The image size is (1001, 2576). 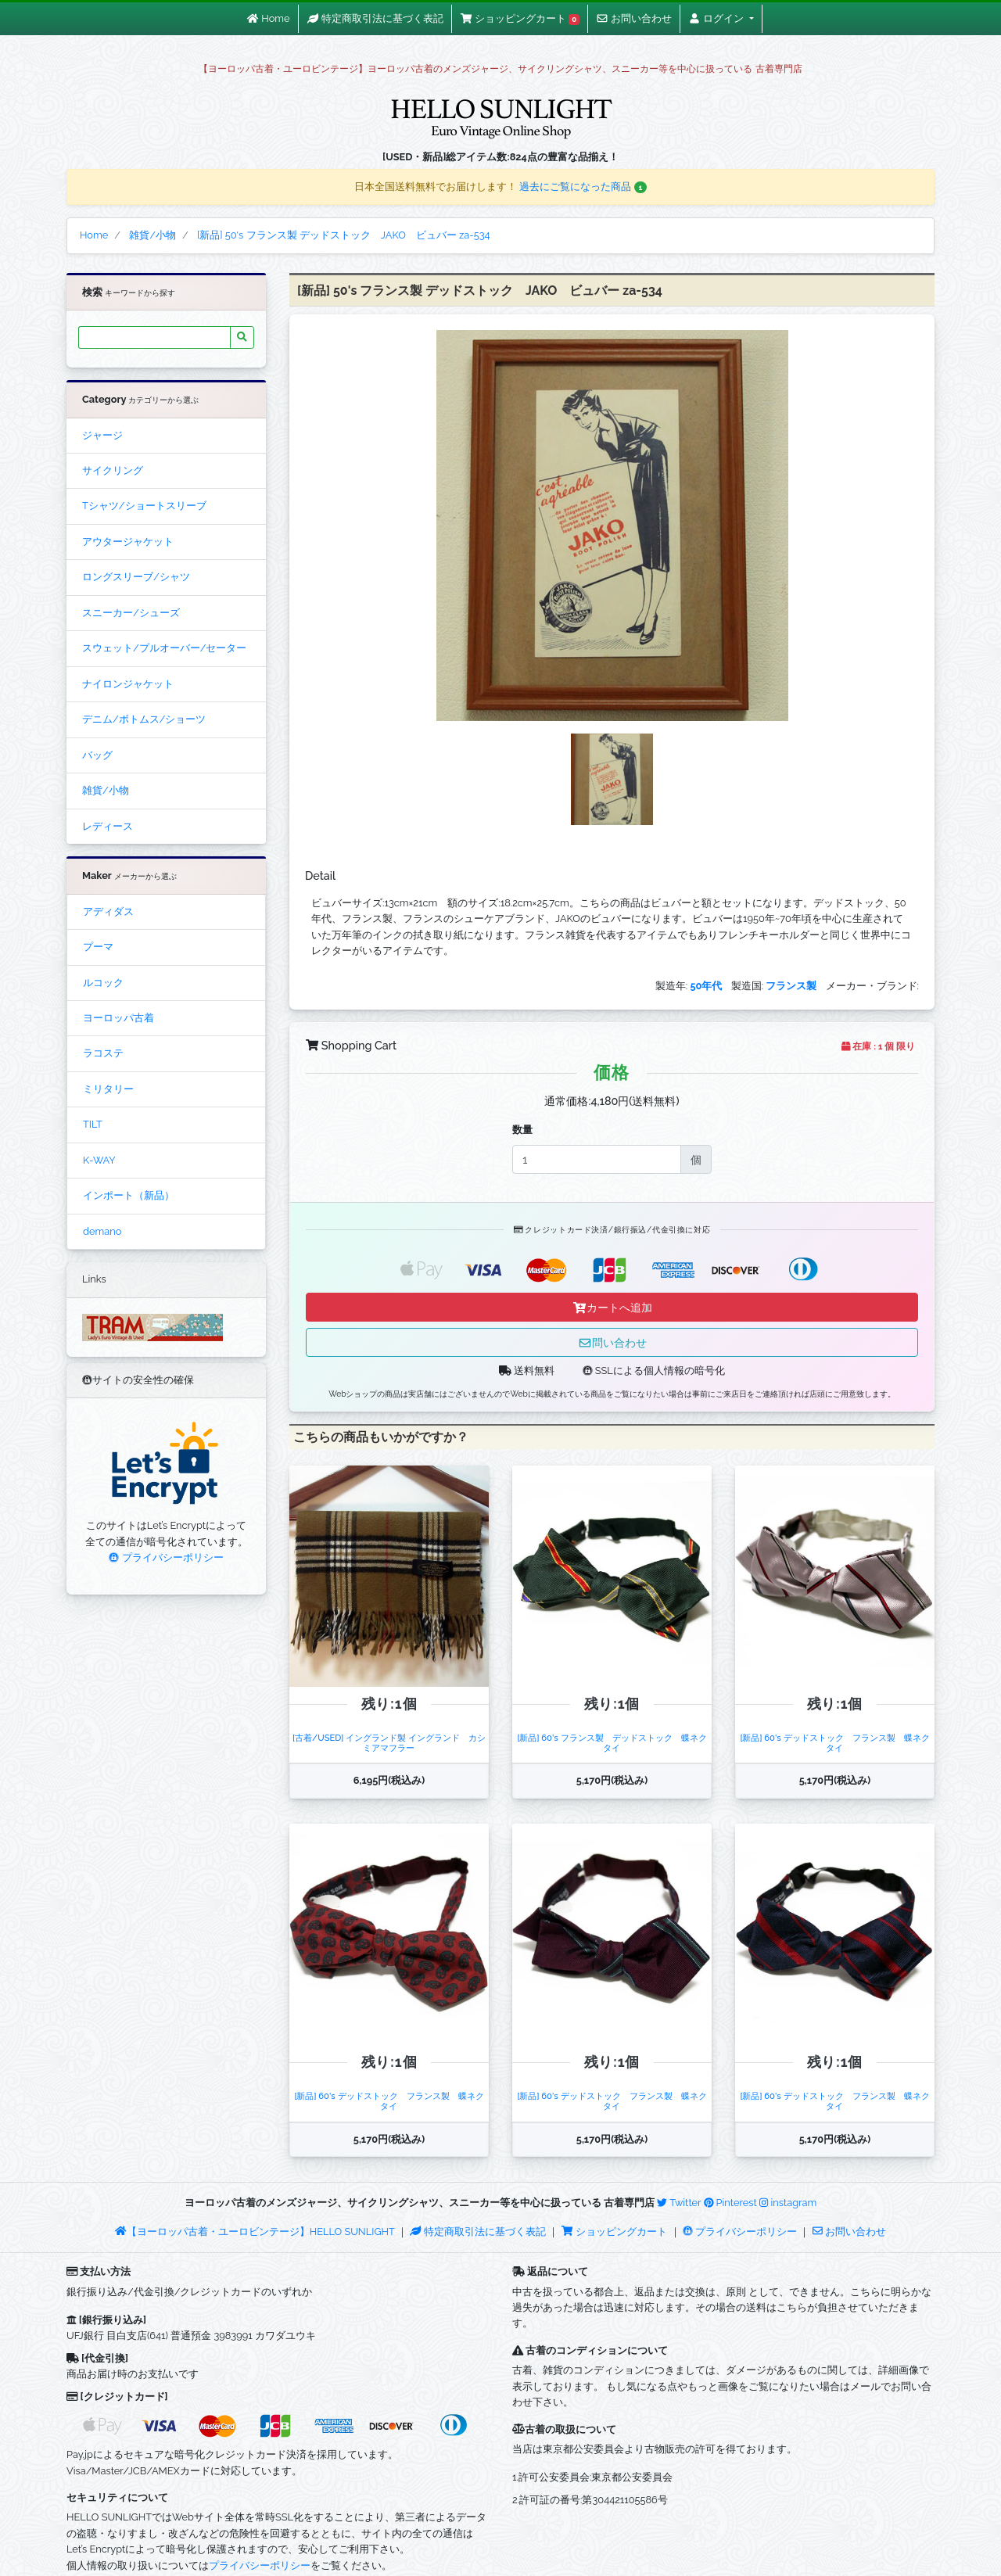 What do you see at coordinates (102, 435) in the screenshot?
I see `ジャージ` at bounding box center [102, 435].